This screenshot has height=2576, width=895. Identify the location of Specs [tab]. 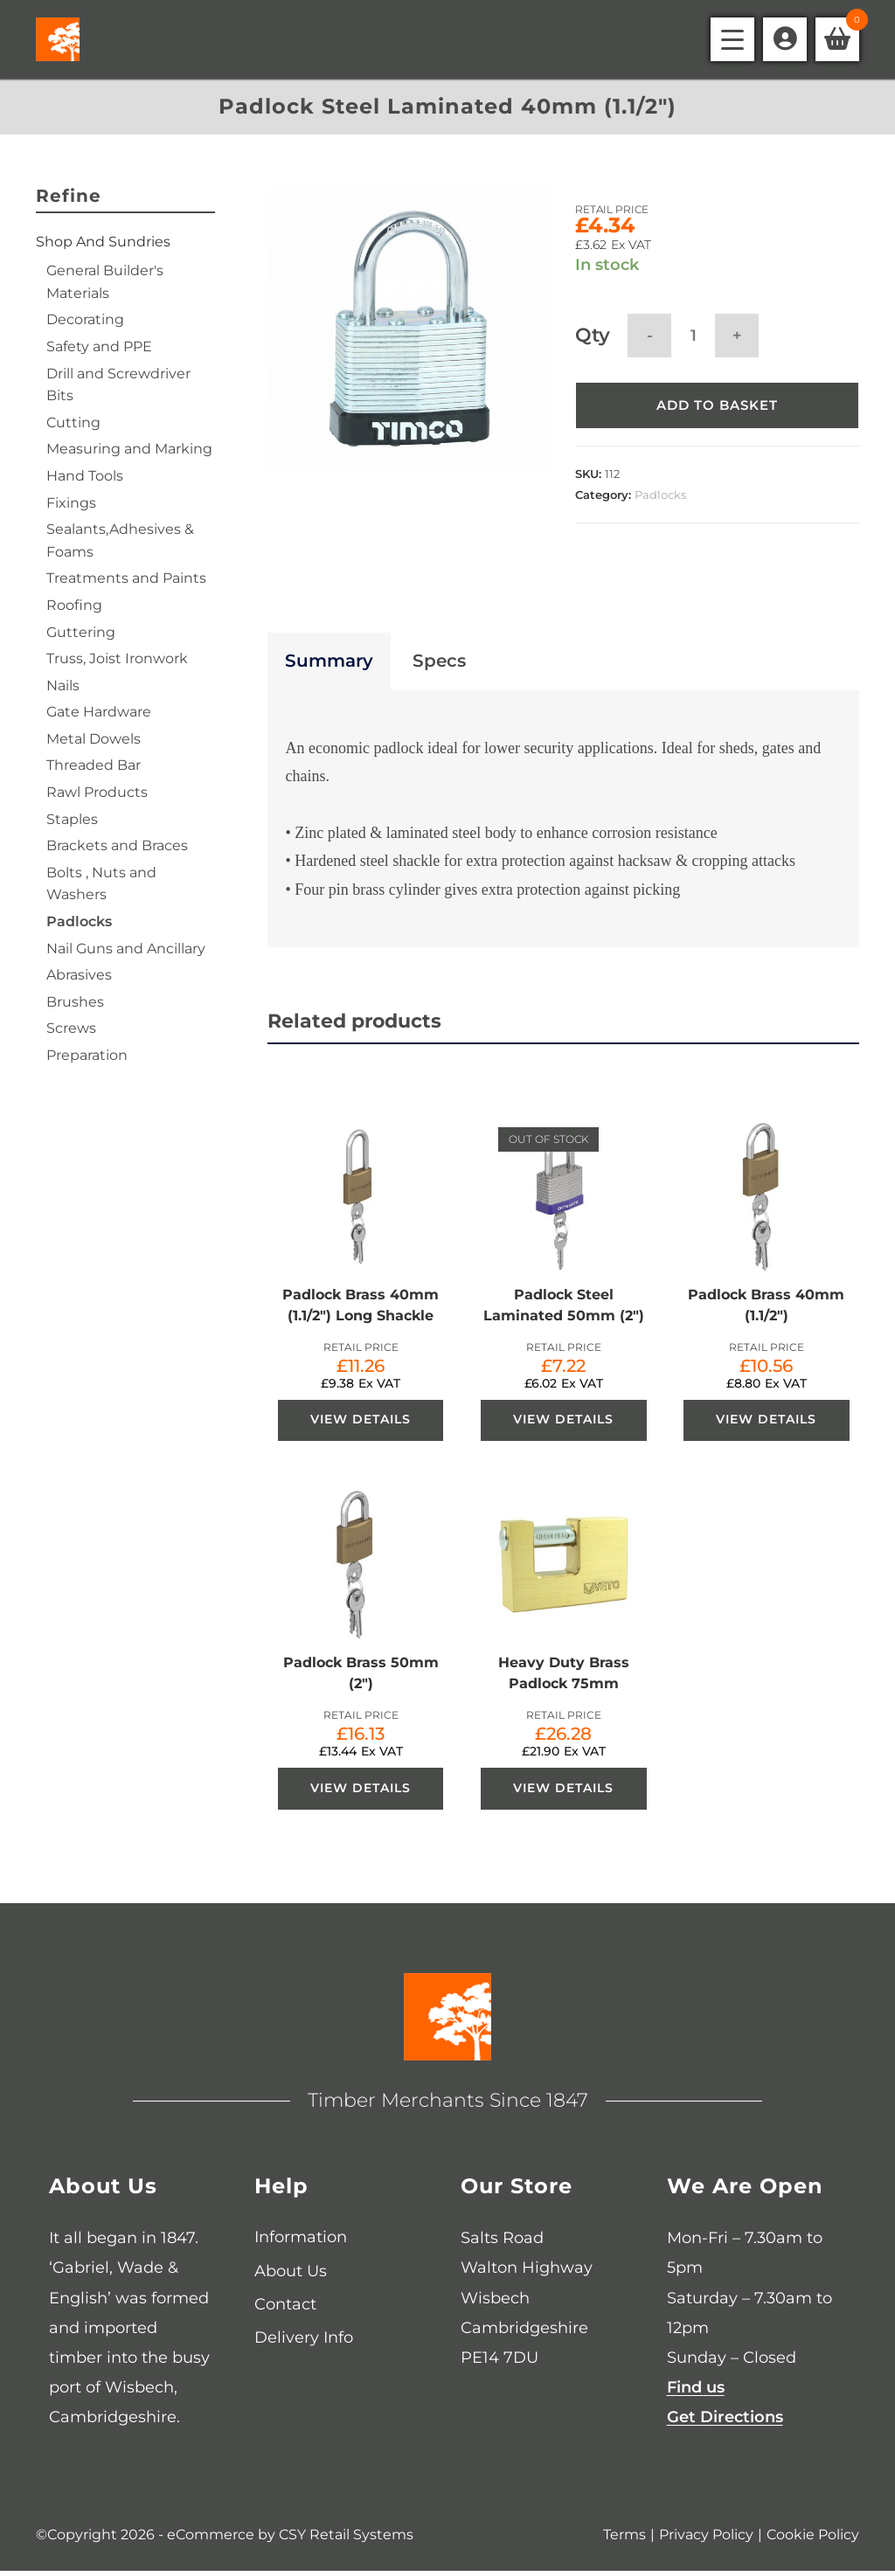
(439, 664).